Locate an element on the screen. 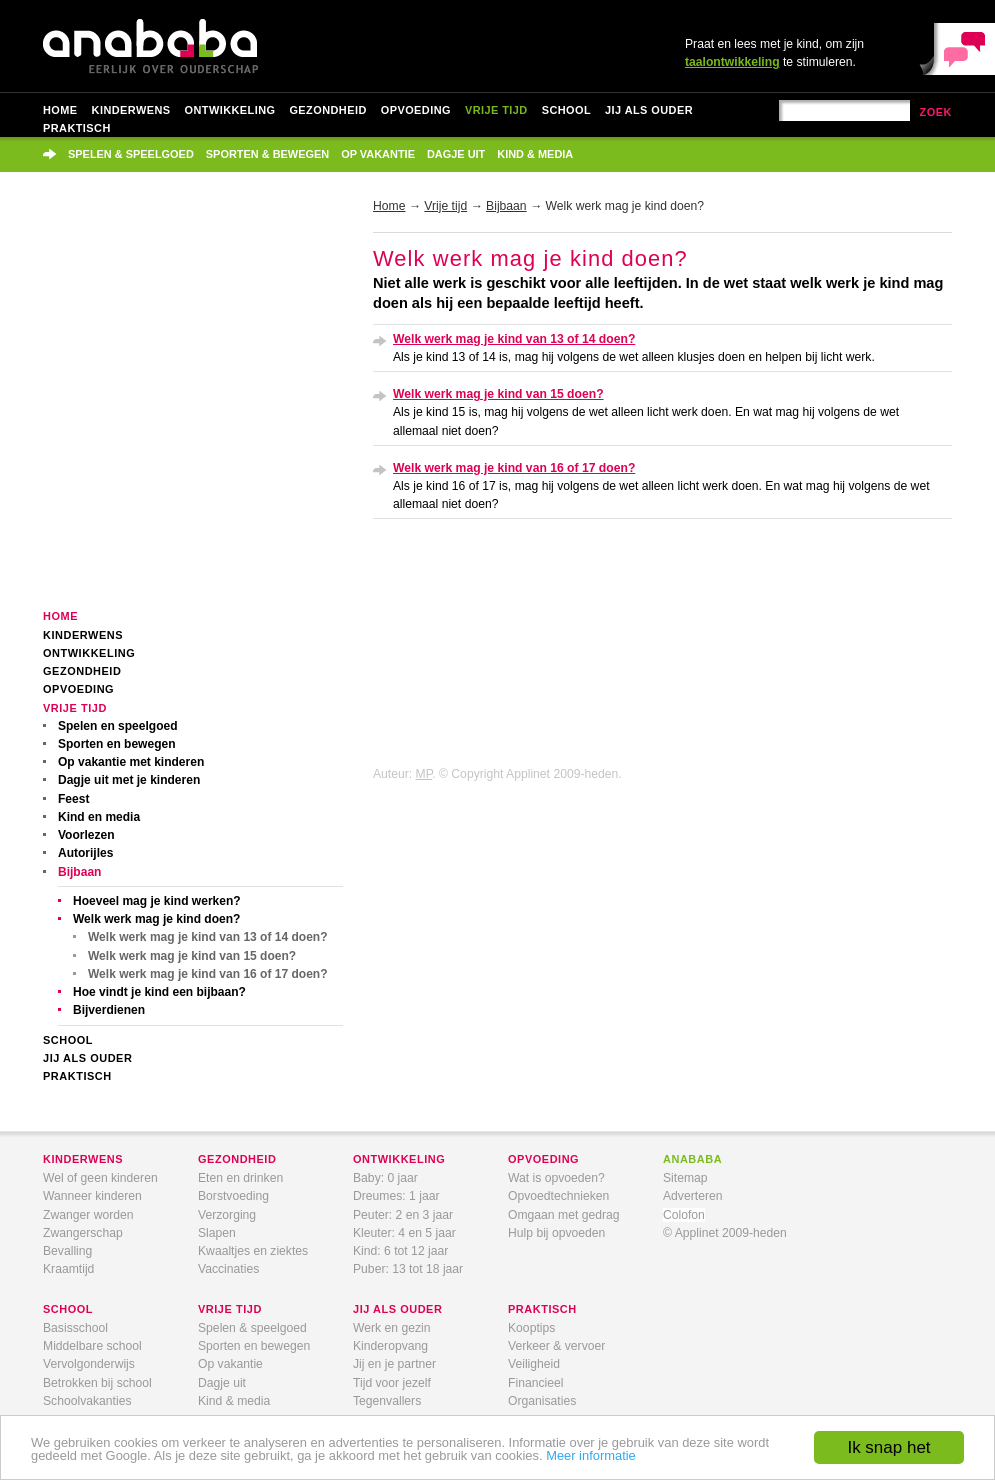  ontwikkeling is located at coordinates (399, 1159).